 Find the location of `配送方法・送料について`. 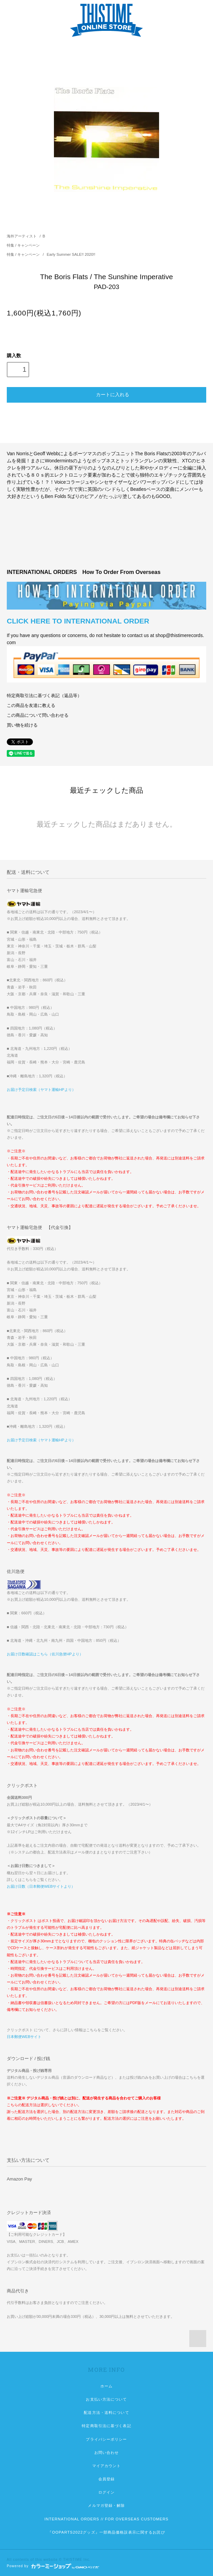

配送方法・送料について is located at coordinates (106, 2412).